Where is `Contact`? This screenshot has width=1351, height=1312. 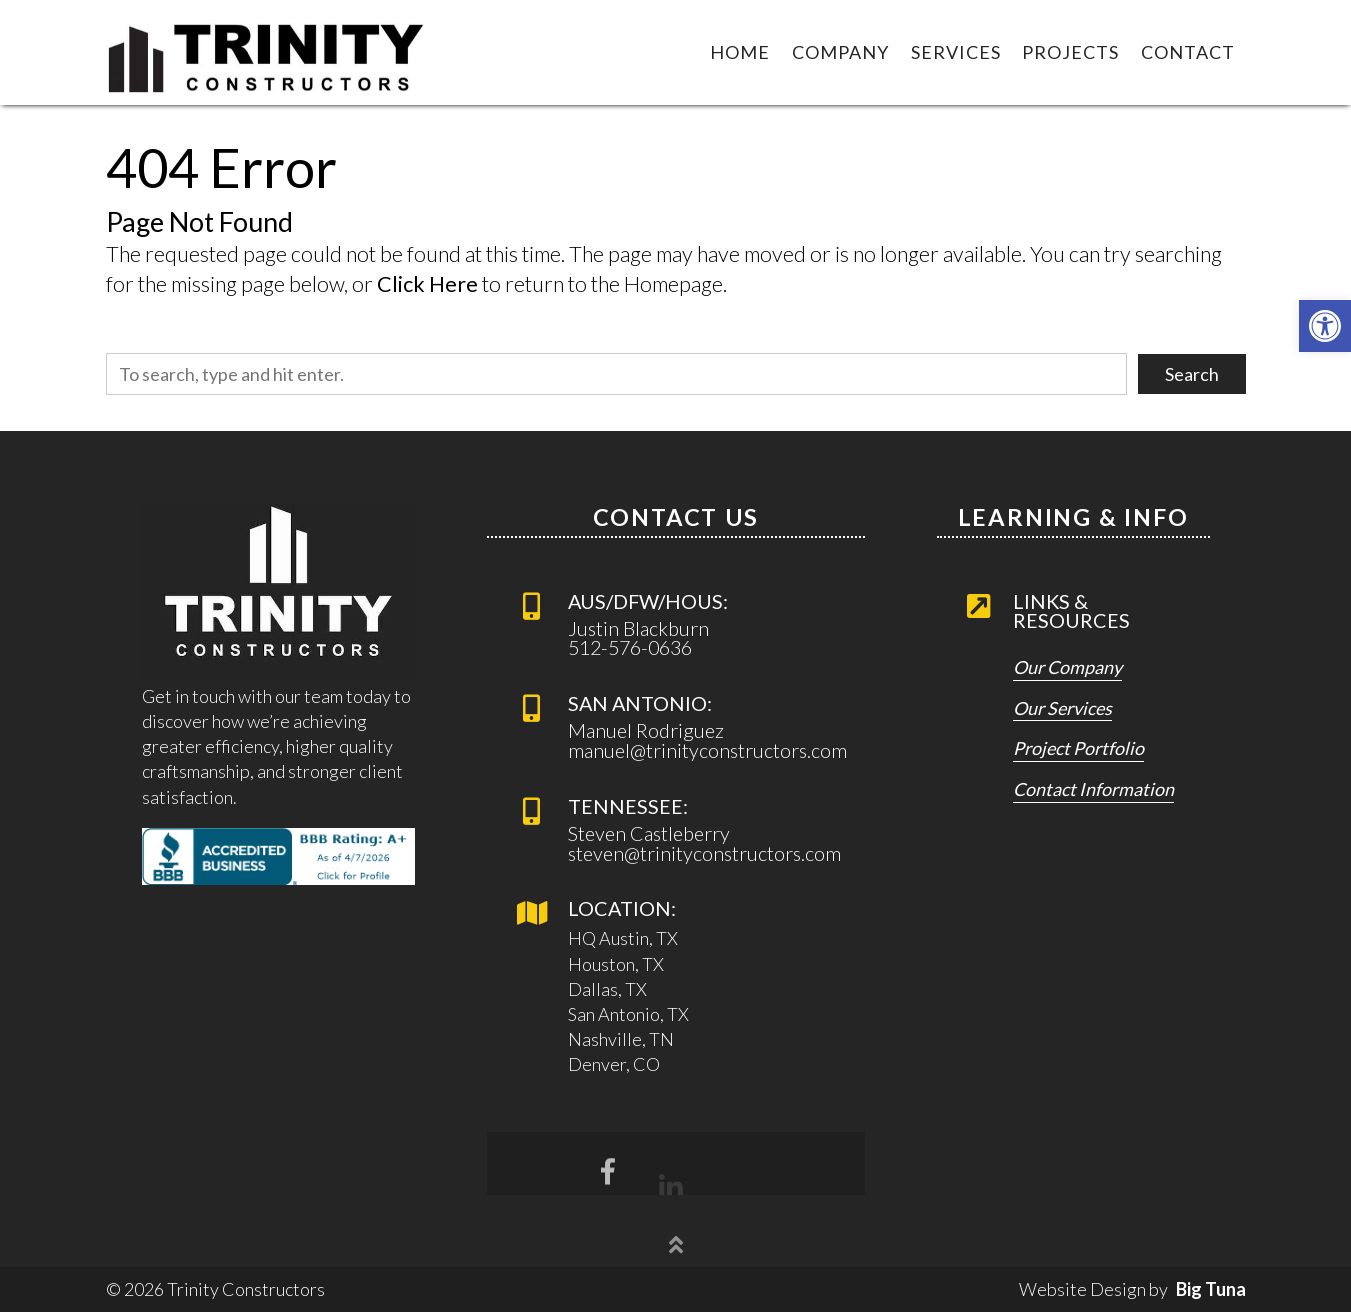 Contact is located at coordinates (1188, 52).